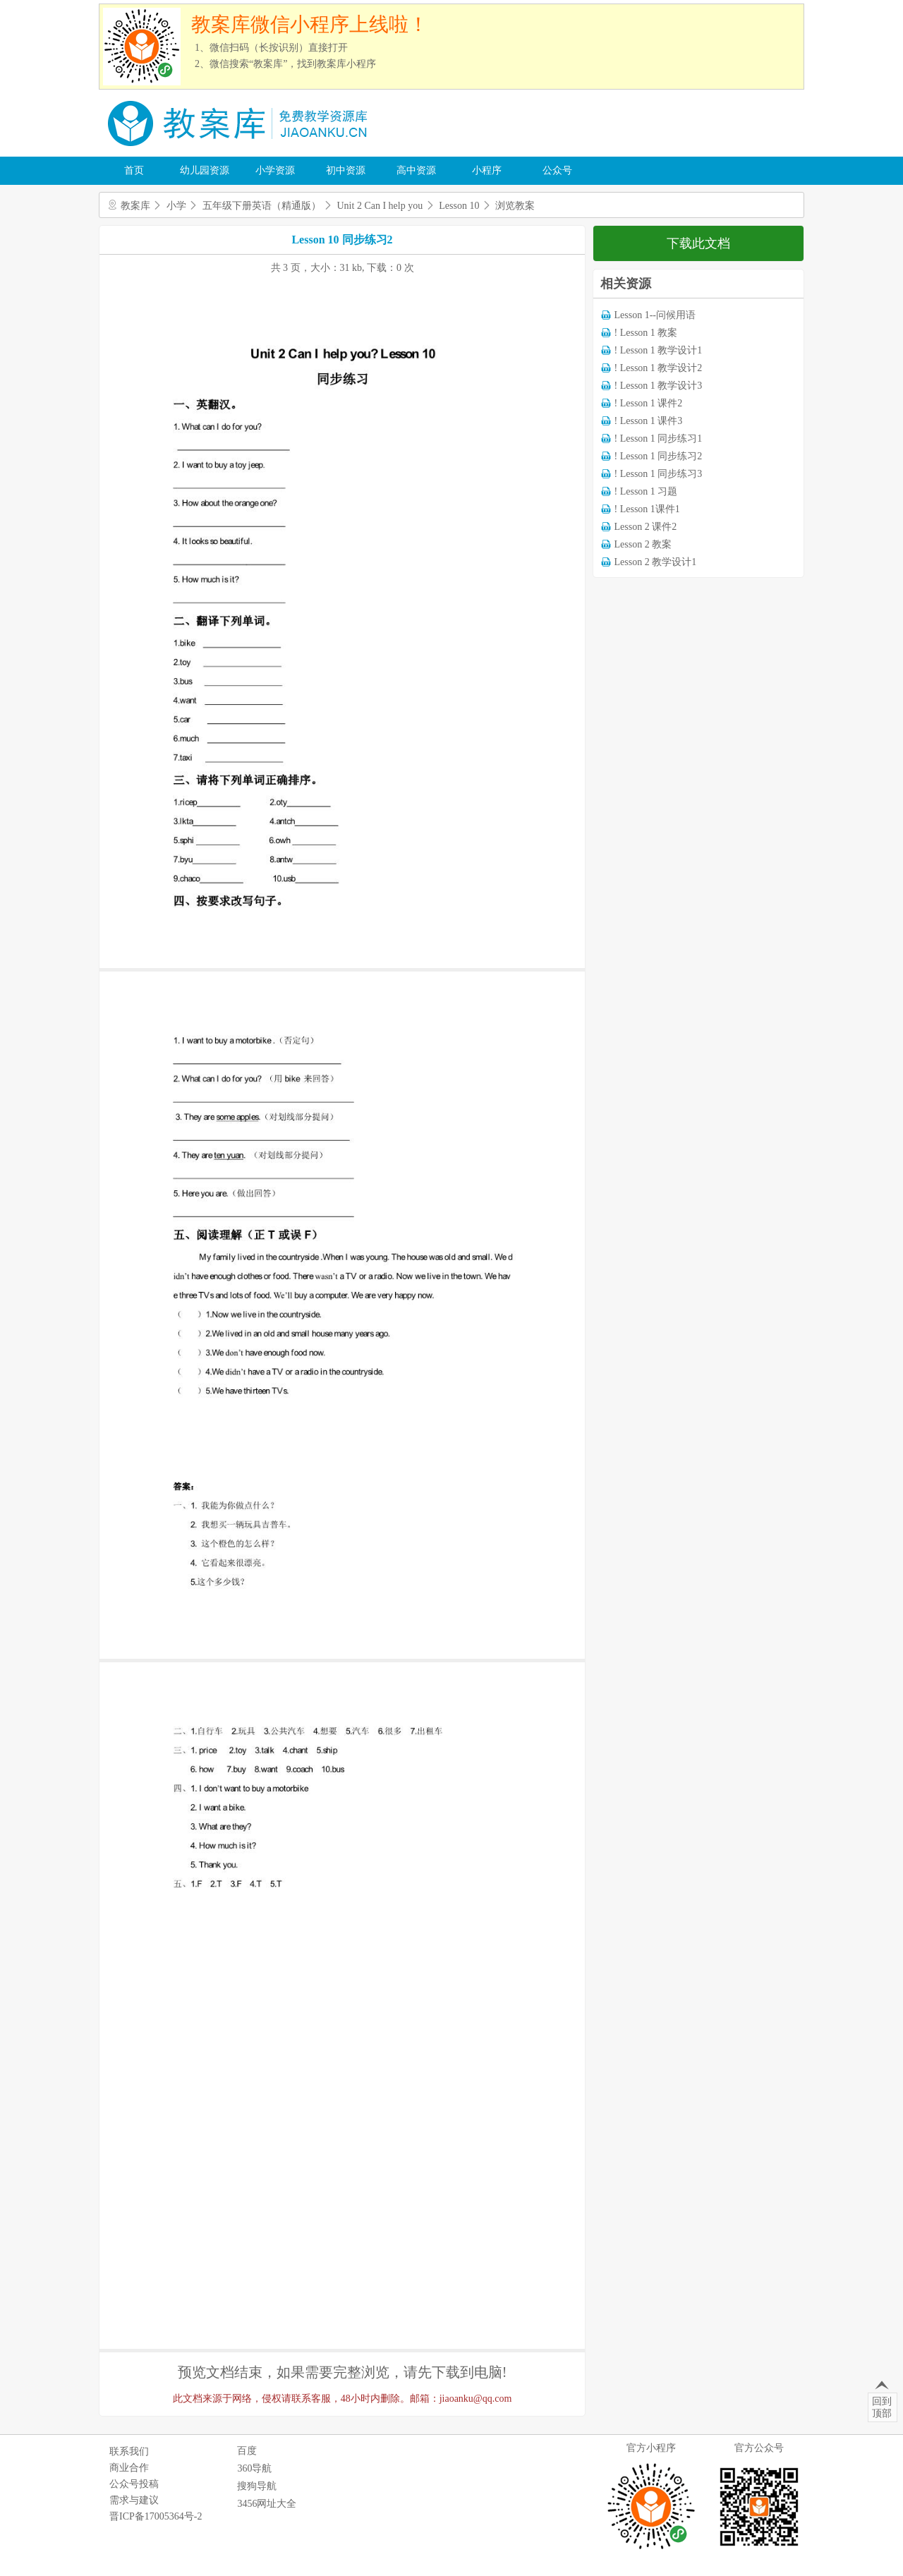 The height and width of the screenshot is (2576, 903). Describe the element at coordinates (647, 509) in the screenshot. I see `! Lesson 1课件1` at that location.